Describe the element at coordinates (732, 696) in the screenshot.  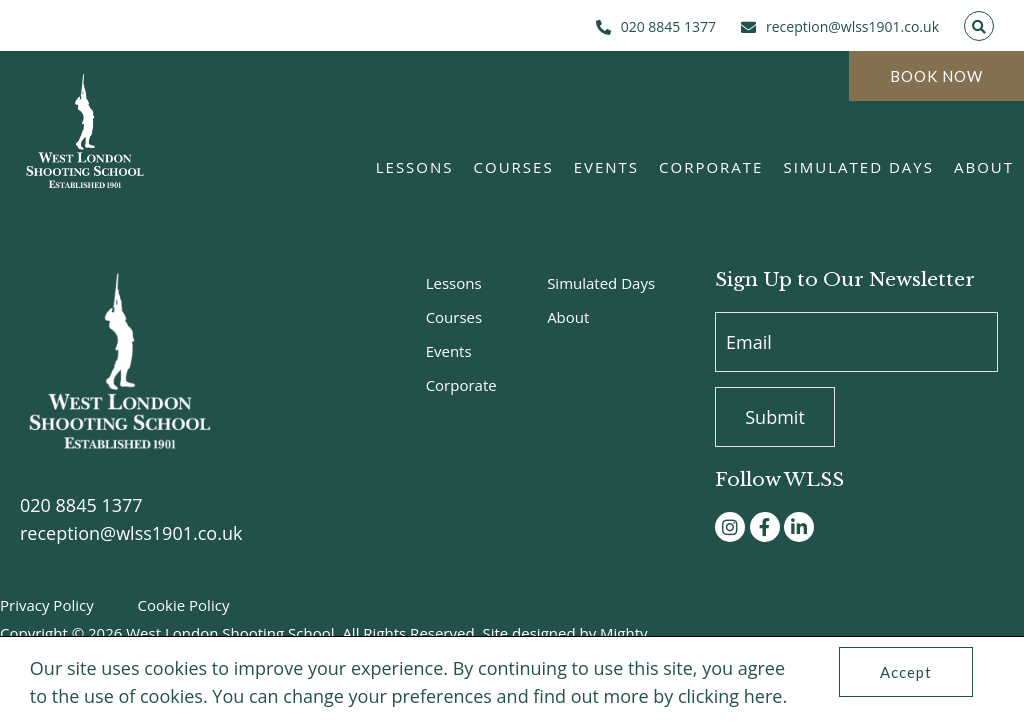
I see `clicking here.` at that location.